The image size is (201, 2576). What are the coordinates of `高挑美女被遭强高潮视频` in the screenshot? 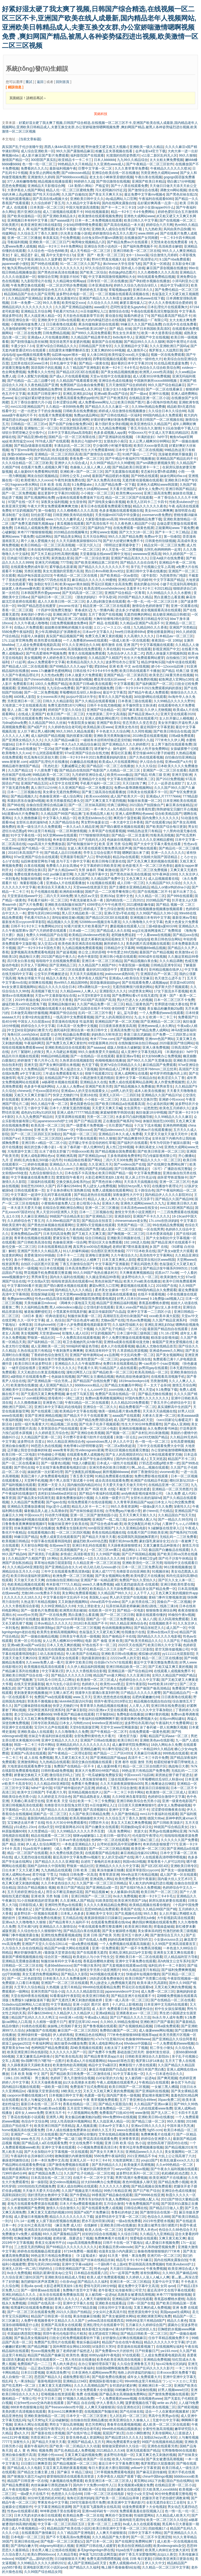 It's located at (136, 2294).